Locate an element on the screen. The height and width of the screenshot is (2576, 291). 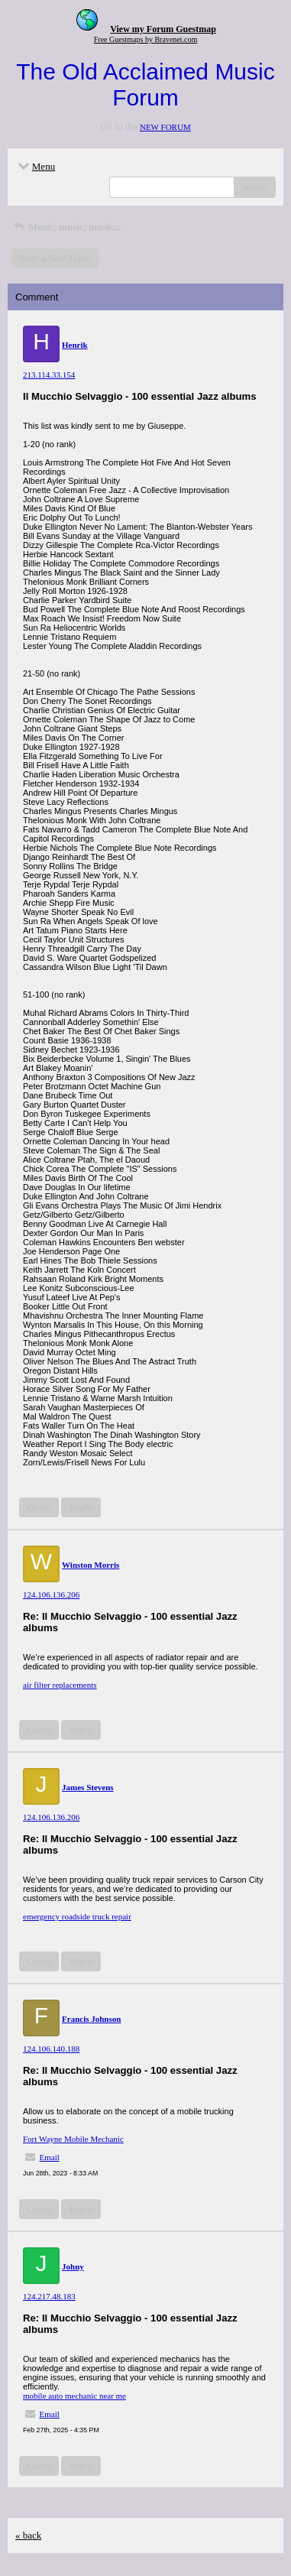
mobile auto mechanic near me is located at coordinates (74, 2395).